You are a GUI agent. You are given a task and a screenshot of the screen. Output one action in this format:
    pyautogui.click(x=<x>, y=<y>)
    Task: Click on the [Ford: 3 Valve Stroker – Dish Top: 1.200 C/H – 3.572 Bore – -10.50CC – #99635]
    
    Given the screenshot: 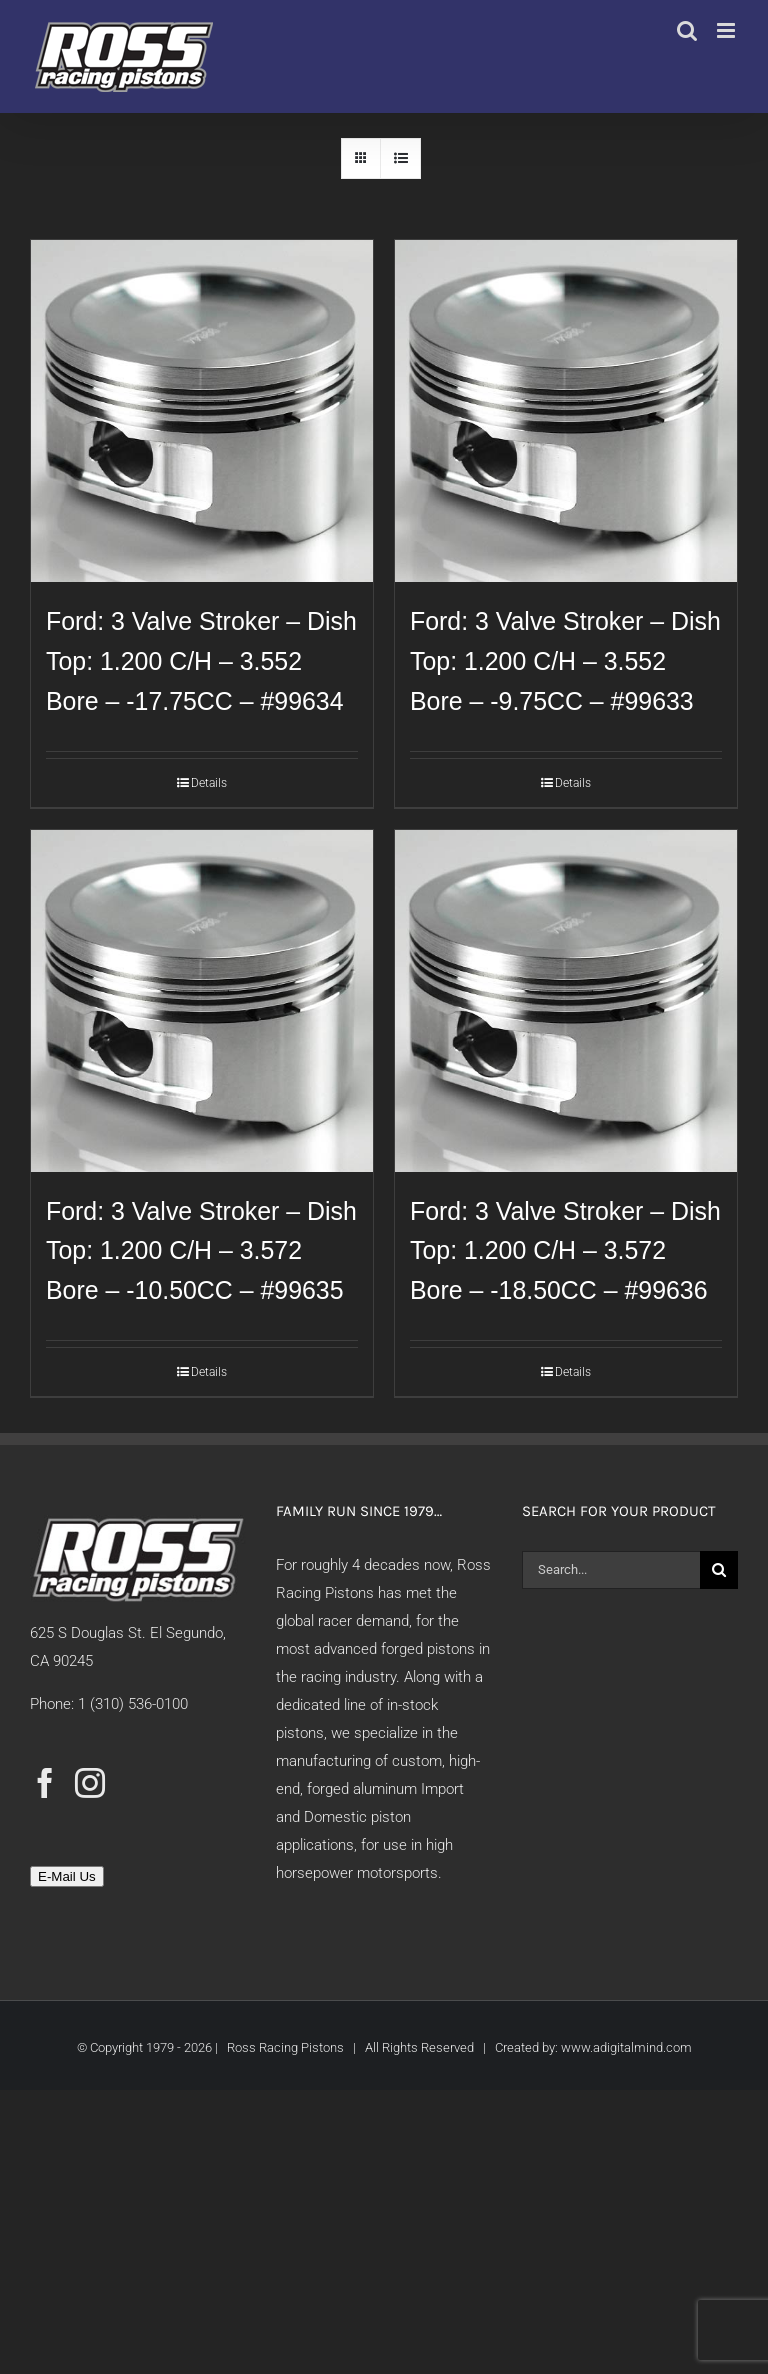 What is the action you would take?
    pyautogui.click(x=202, y=1001)
    